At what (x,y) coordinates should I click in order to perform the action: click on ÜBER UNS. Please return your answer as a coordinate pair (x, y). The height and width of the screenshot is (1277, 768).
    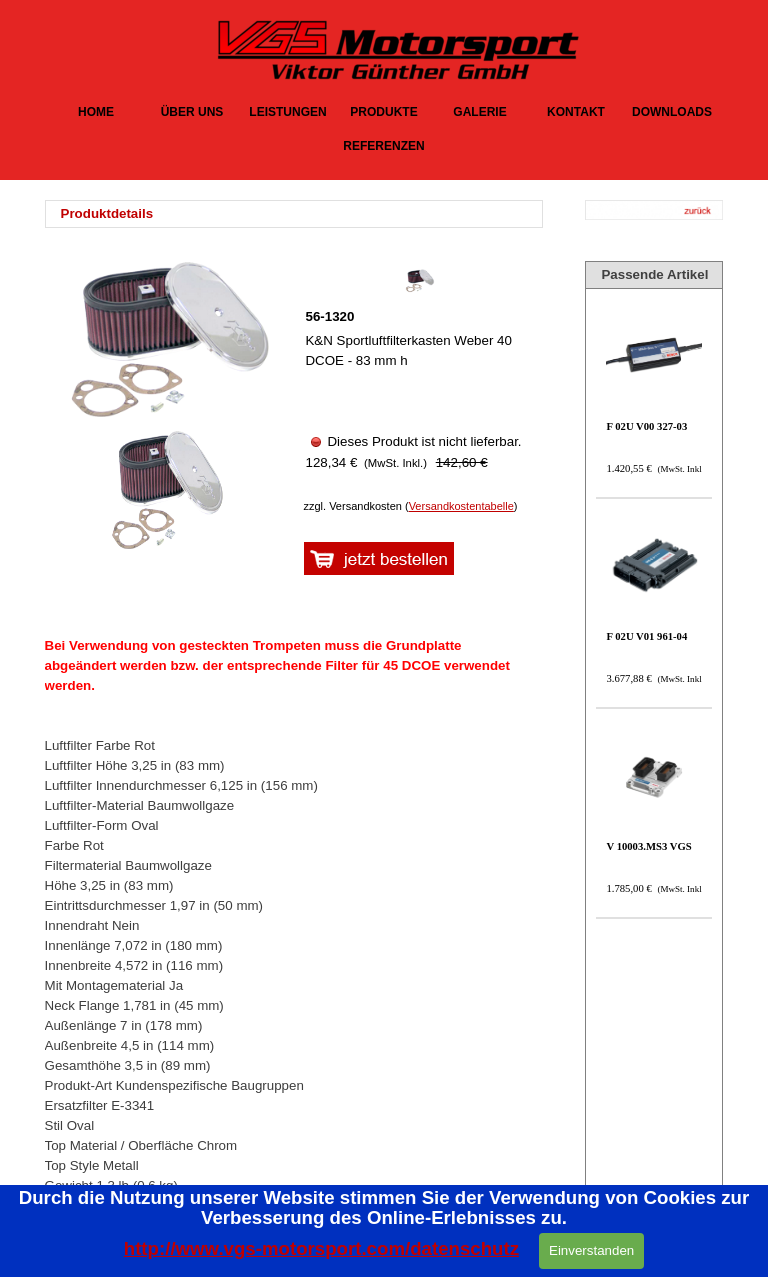
    Looking at the image, I should click on (192, 112).